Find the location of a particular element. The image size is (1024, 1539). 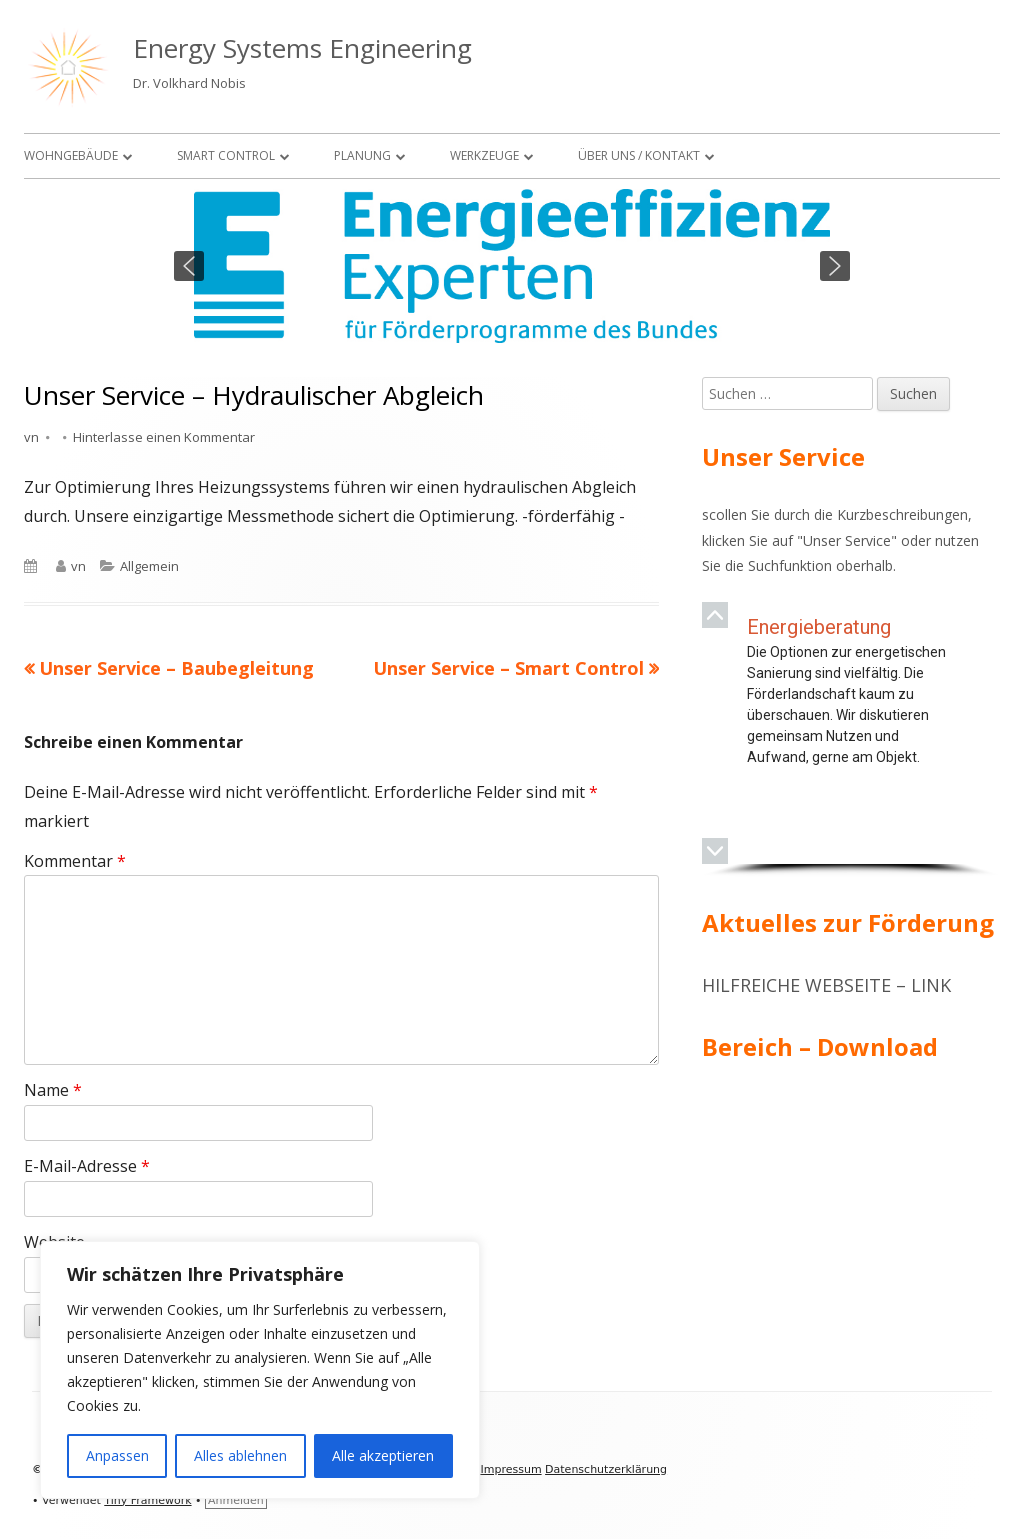

Planung is located at coordinates (362, 155).